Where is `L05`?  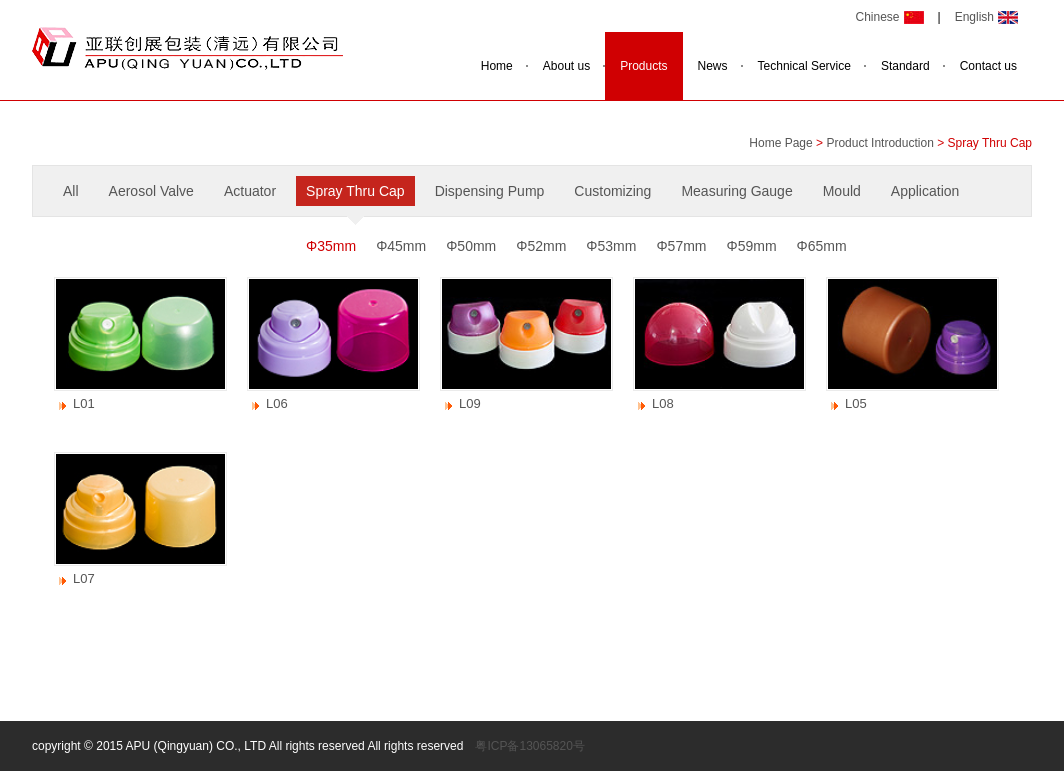 L05 is located at coordinates (856, 403).